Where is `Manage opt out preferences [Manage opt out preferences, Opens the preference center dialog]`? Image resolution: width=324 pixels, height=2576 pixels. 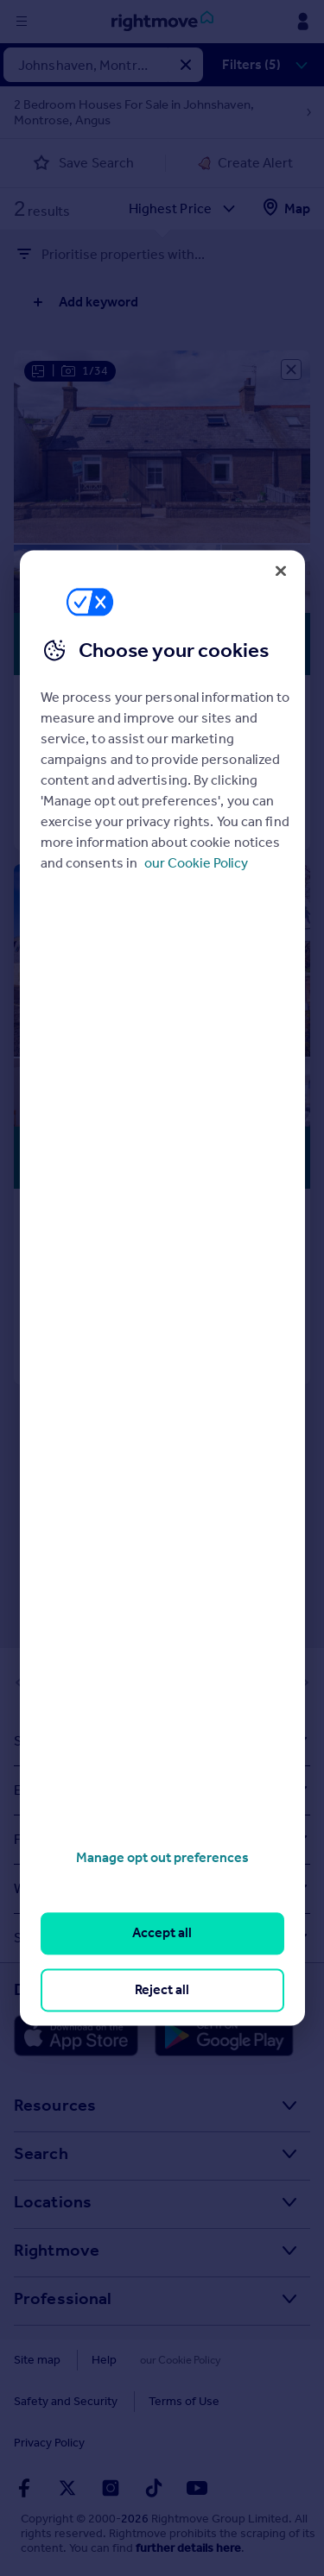
Manage opt out preferences [Manage opt out preferences, Opens the preference center dialog] is located at coordinates (162, 1857).